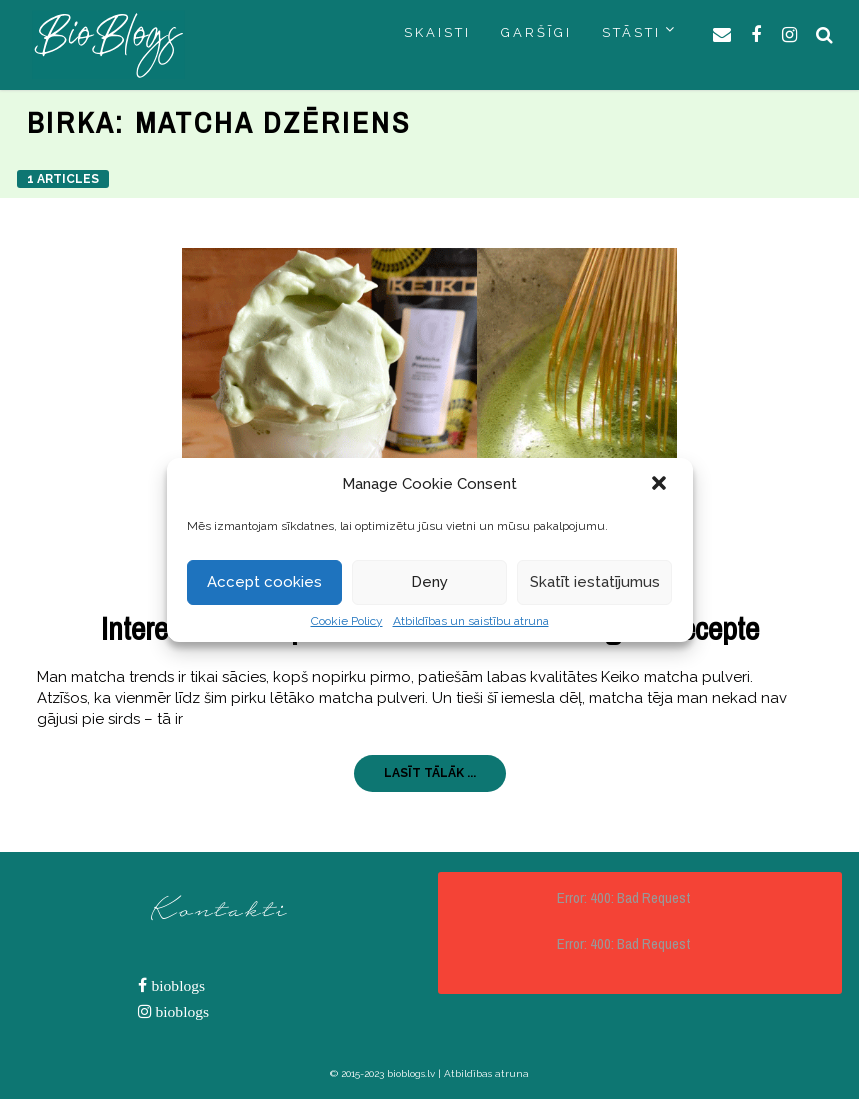  What do you see at coordinates (661, 485) in the screenshot?
I see `[button]` at bounding box center [661, 485].